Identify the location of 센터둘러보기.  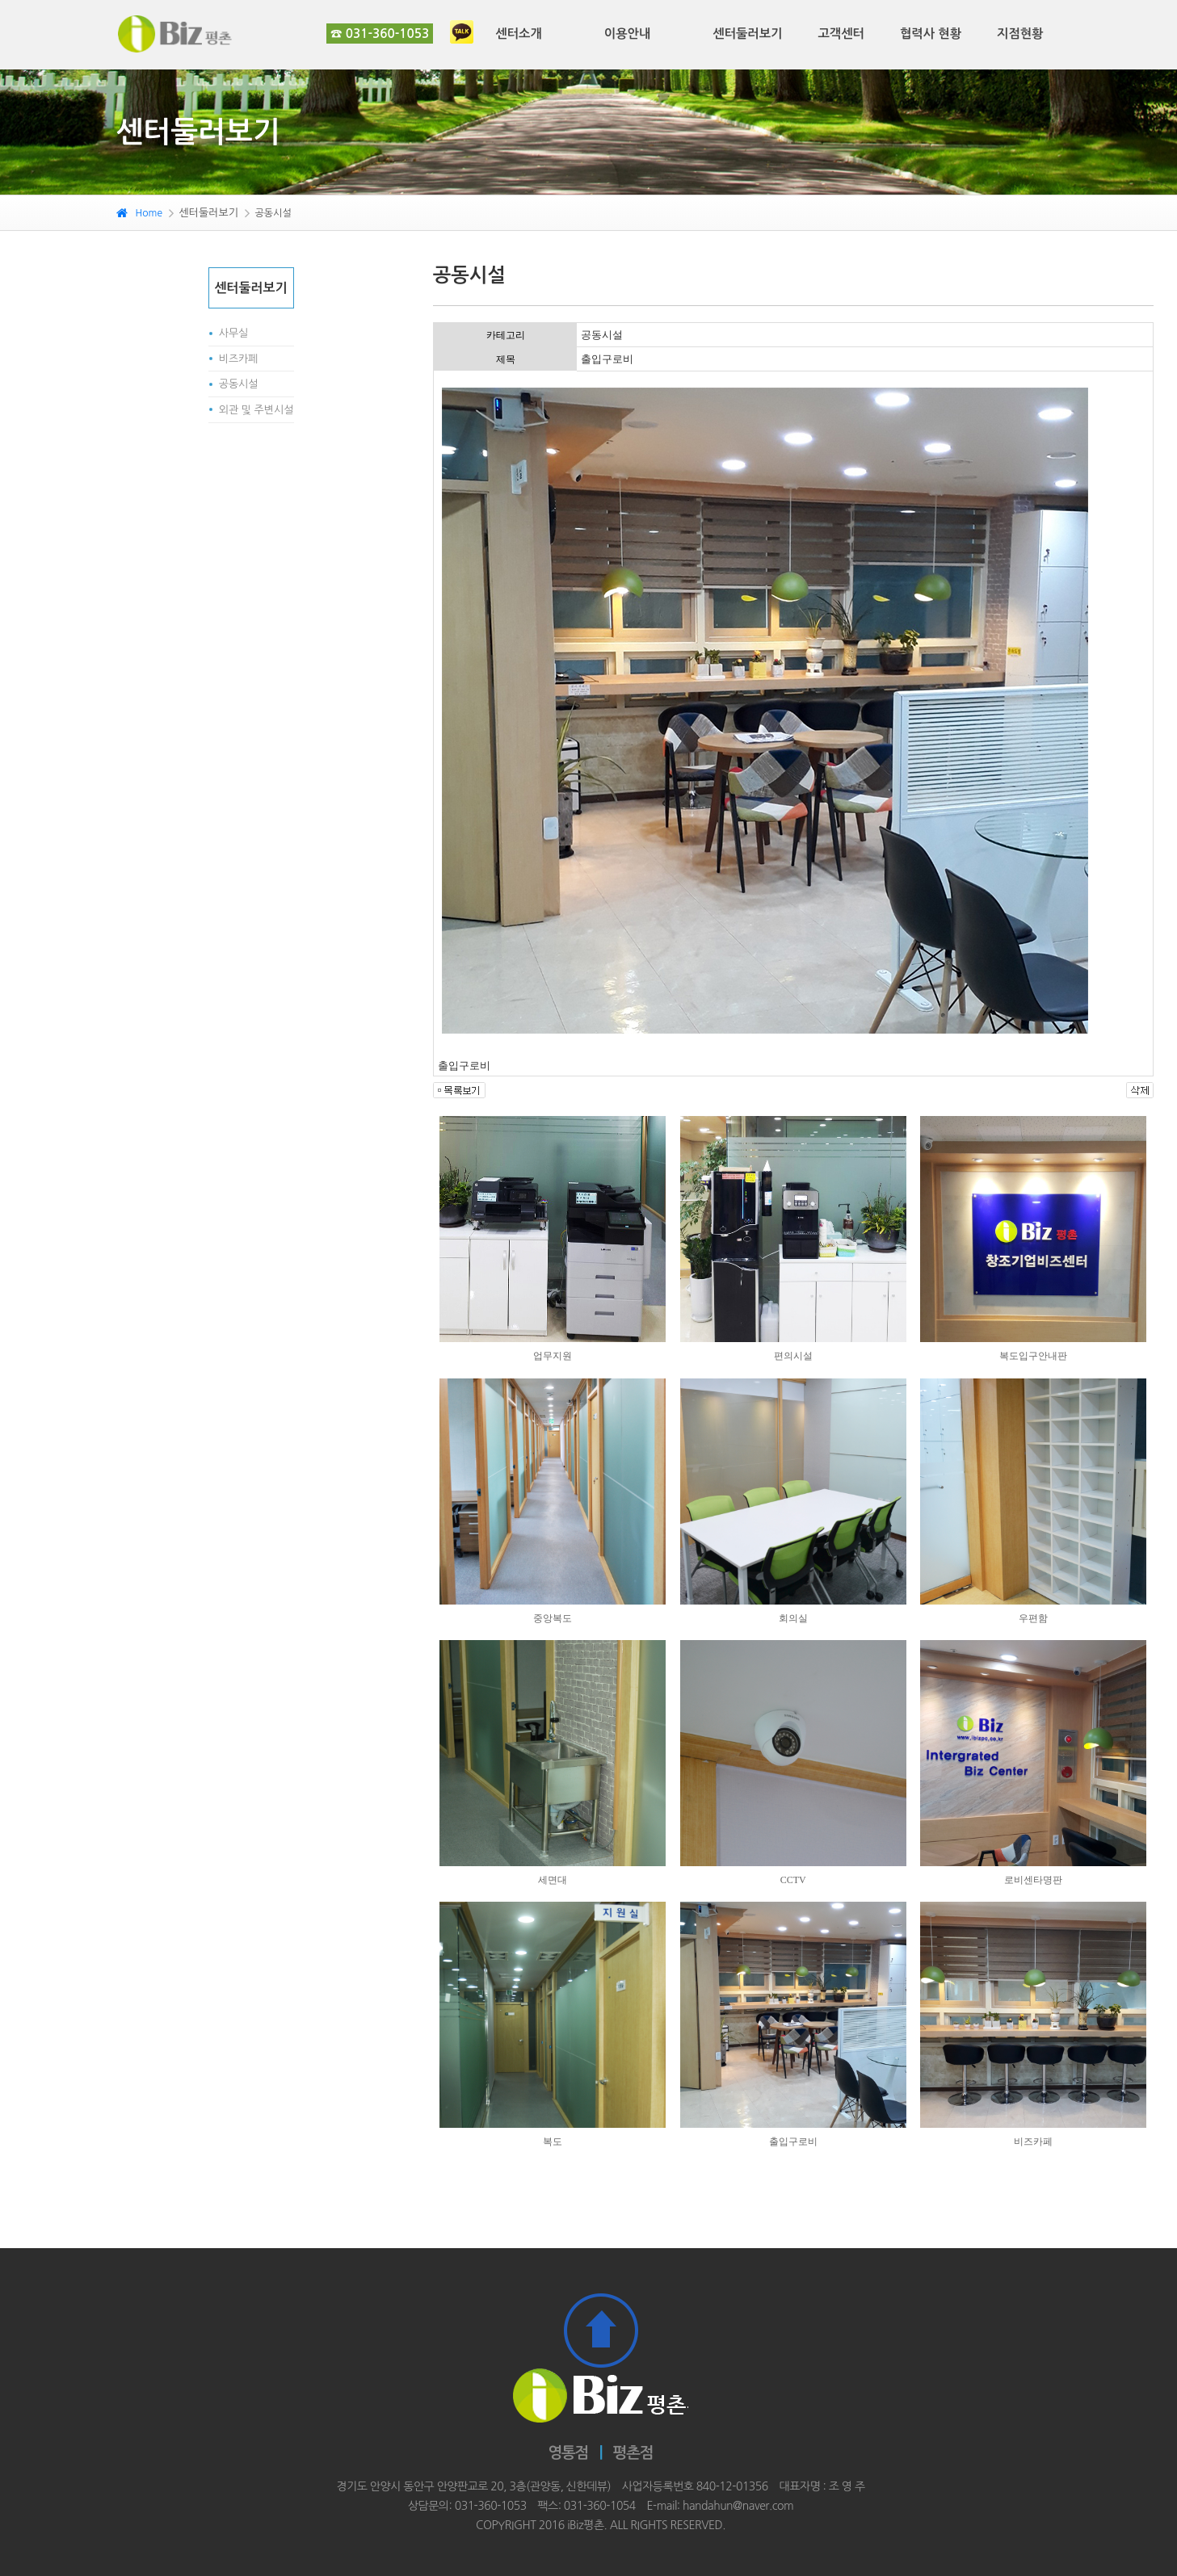
(747, 33).